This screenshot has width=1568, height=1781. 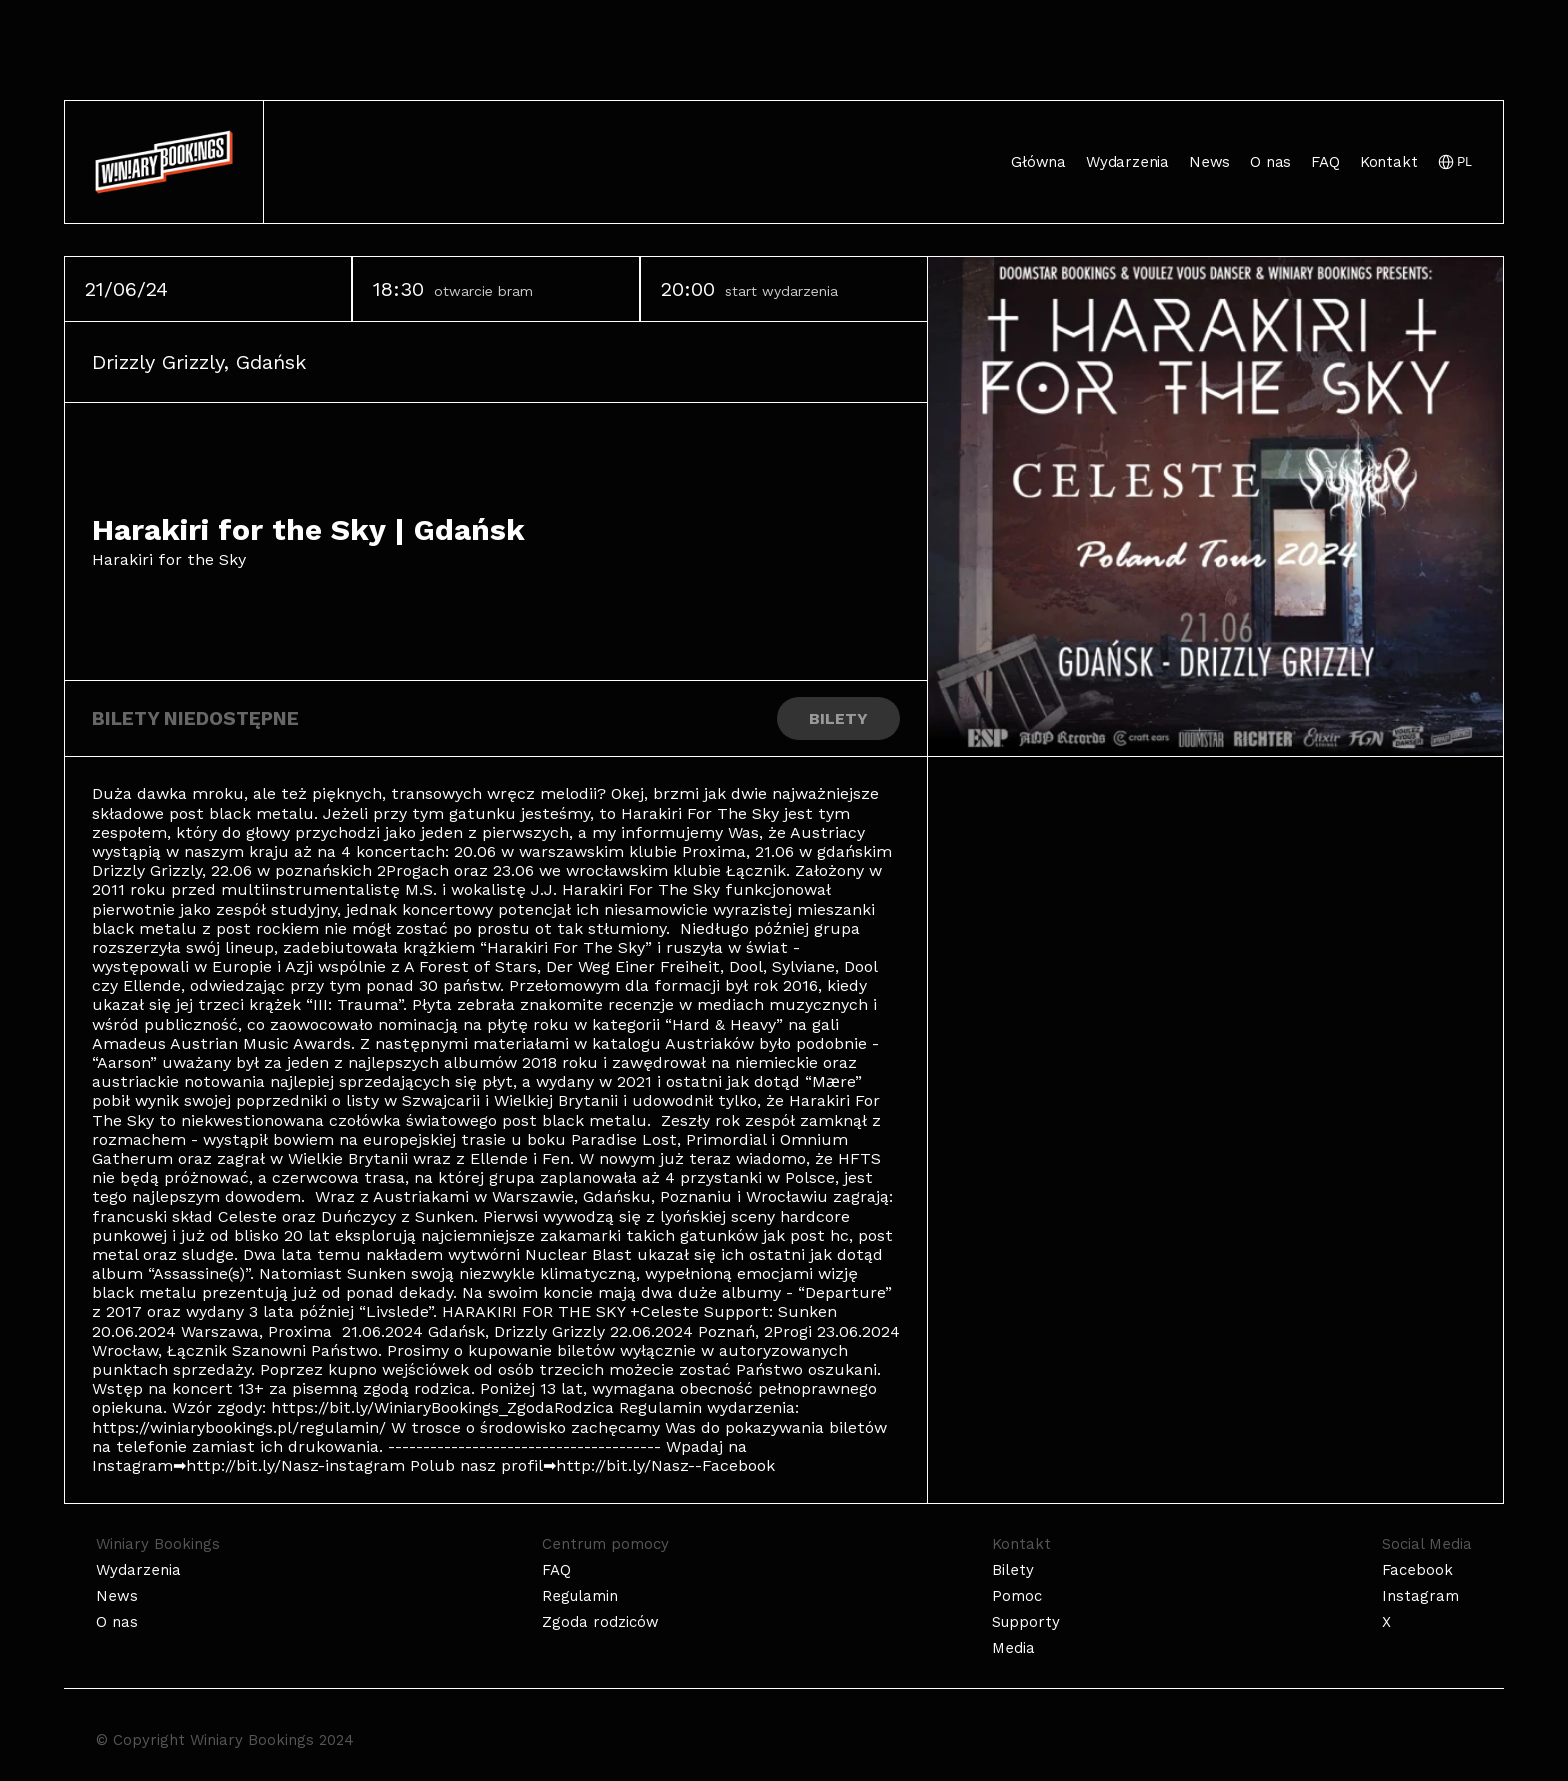 What do you see at coordinates (1417, 1570) in the screenshot?
I see `Facebook` at bounding box center [1417, 1570].